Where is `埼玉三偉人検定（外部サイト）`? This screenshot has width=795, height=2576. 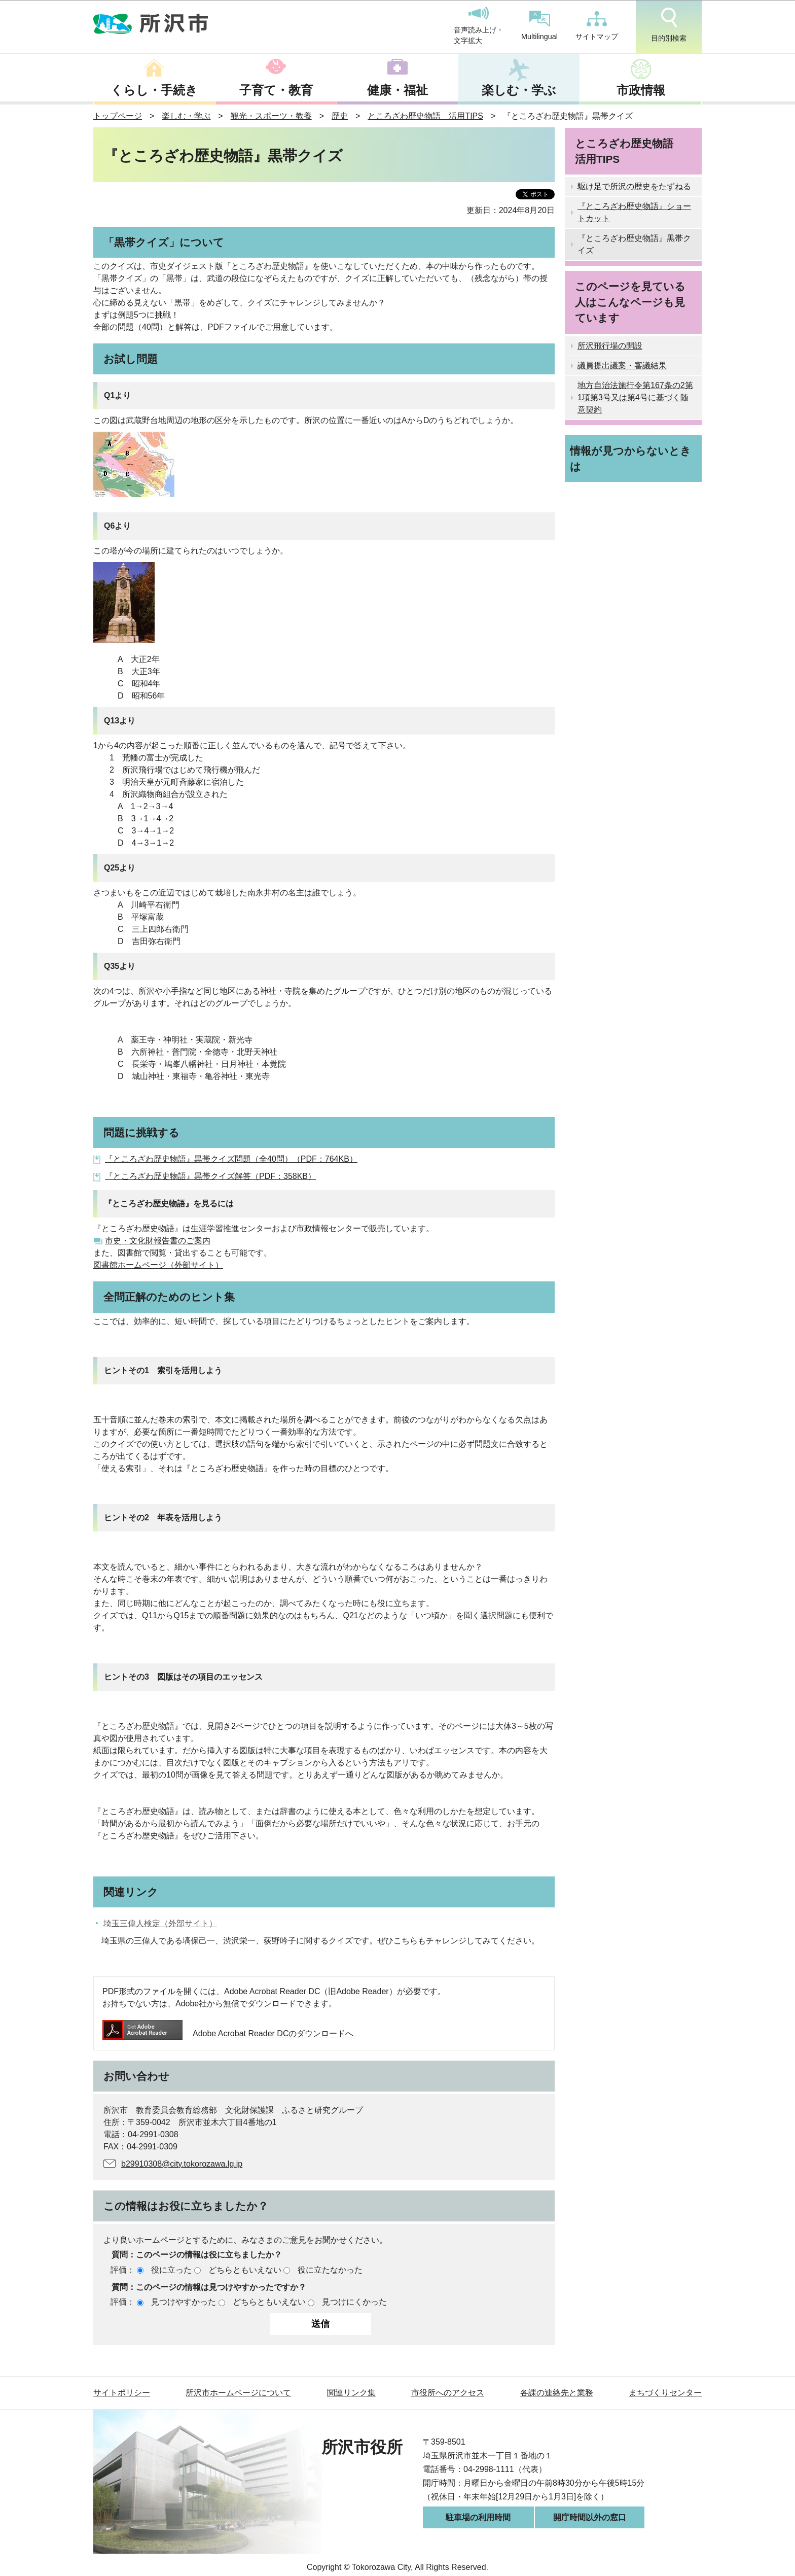 埼玉三偉人検定（外部サイト） is located at coordinates (160, 1923).